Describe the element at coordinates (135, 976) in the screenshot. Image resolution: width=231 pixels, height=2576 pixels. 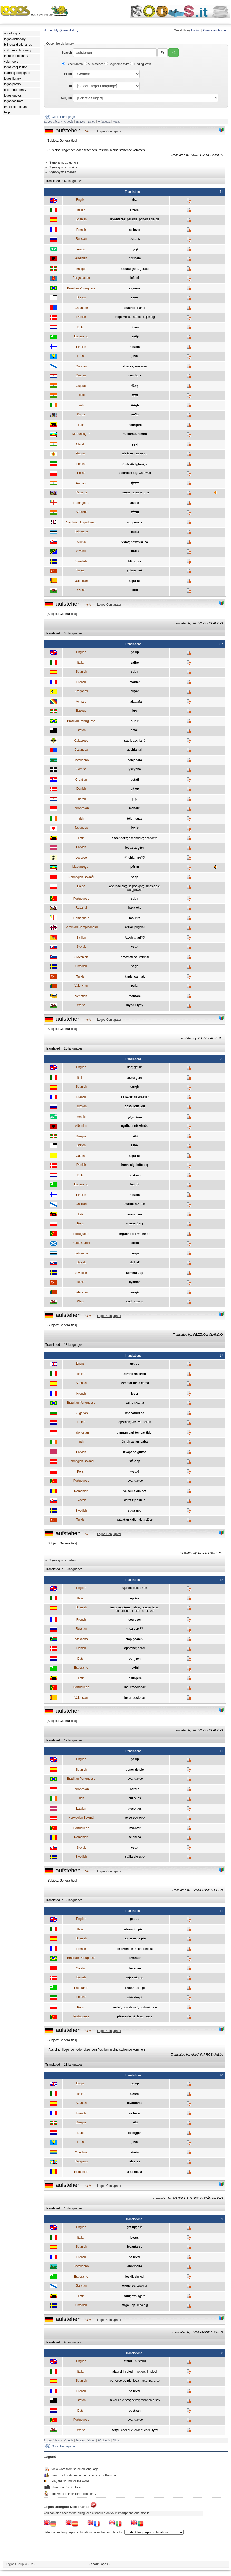
I see `kapiyi çalmak` at that location.